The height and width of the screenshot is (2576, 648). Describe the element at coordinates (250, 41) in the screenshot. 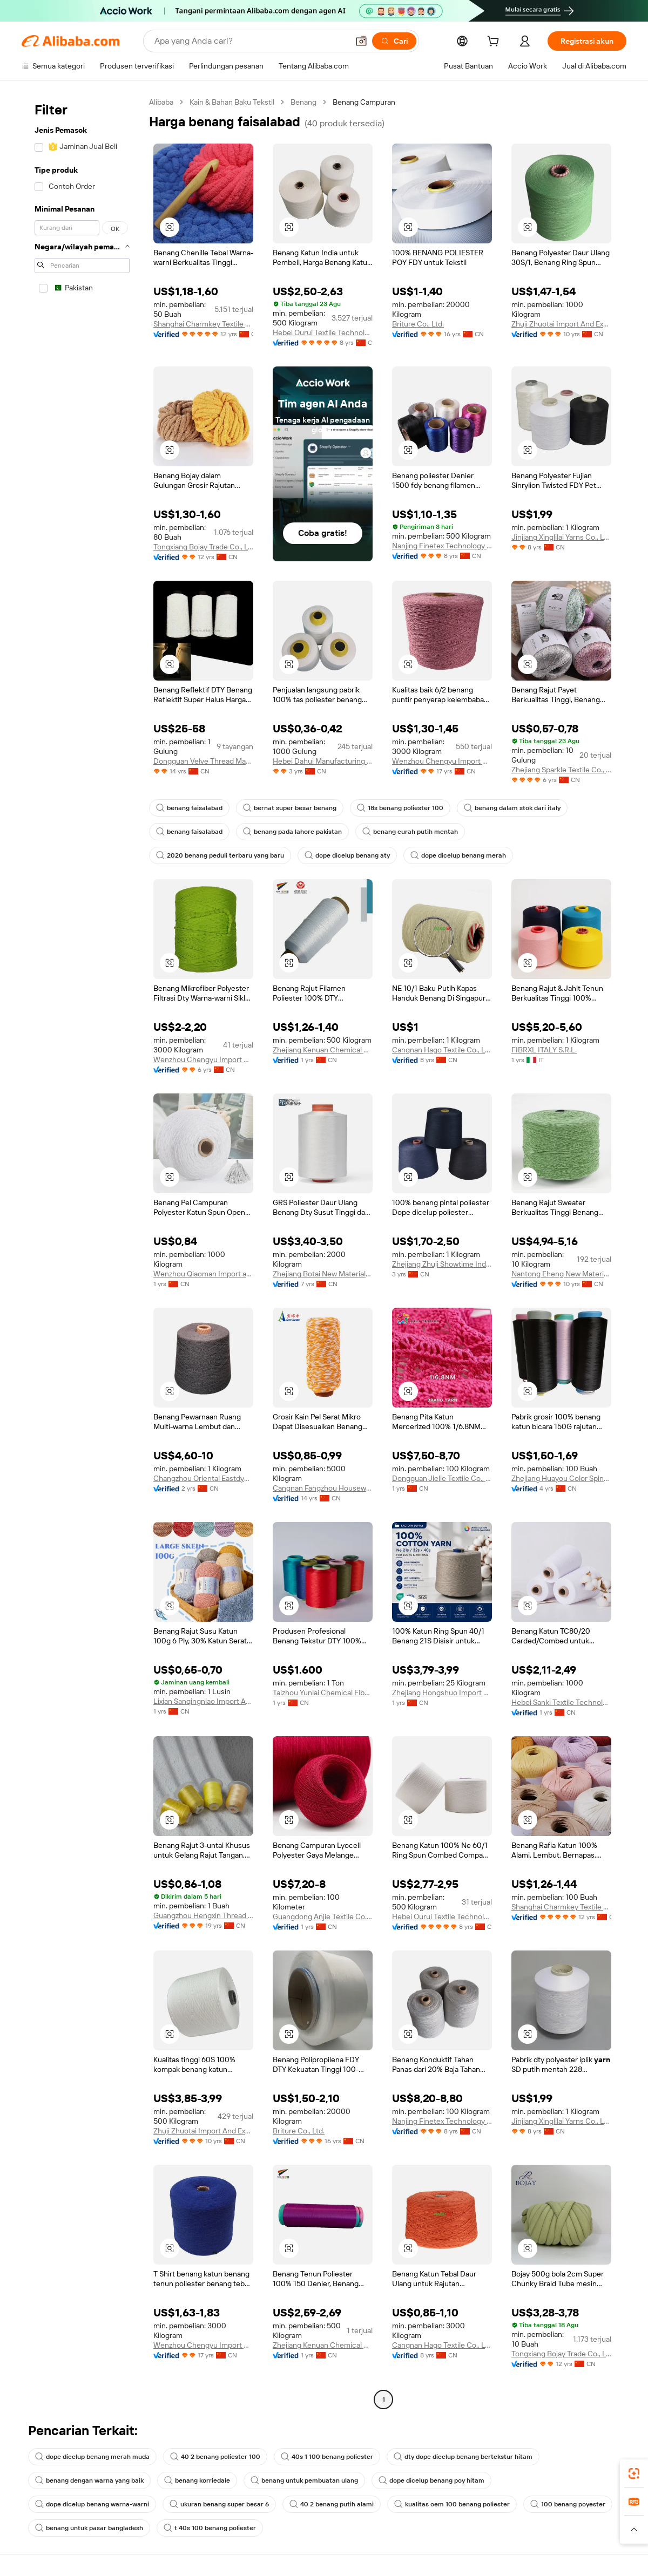

I see `[Search Alibaba]` at that location.